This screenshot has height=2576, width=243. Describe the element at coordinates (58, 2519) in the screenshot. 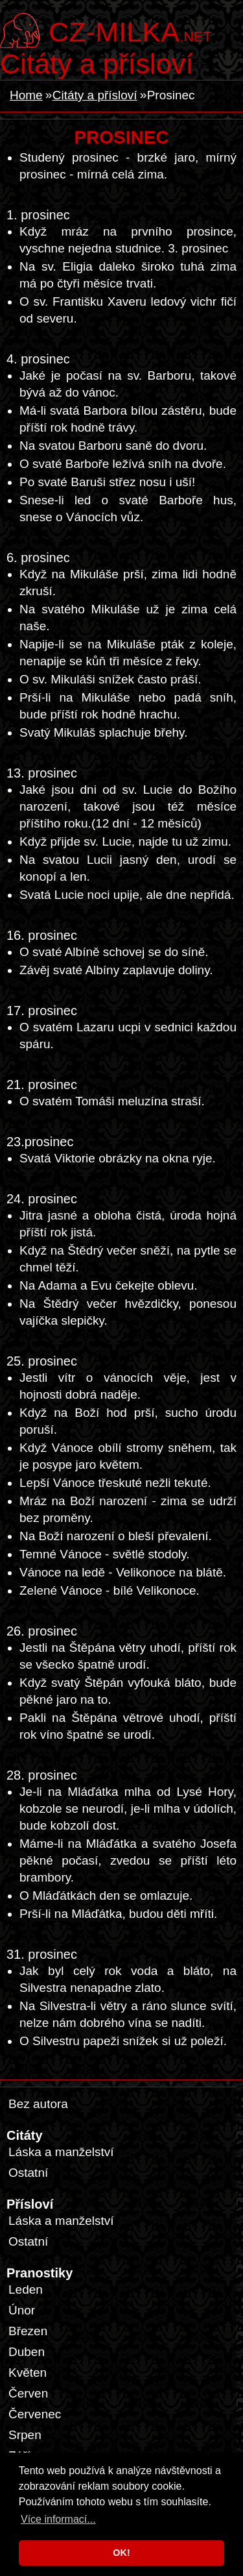

I see `Více informací... [button]` at that location.